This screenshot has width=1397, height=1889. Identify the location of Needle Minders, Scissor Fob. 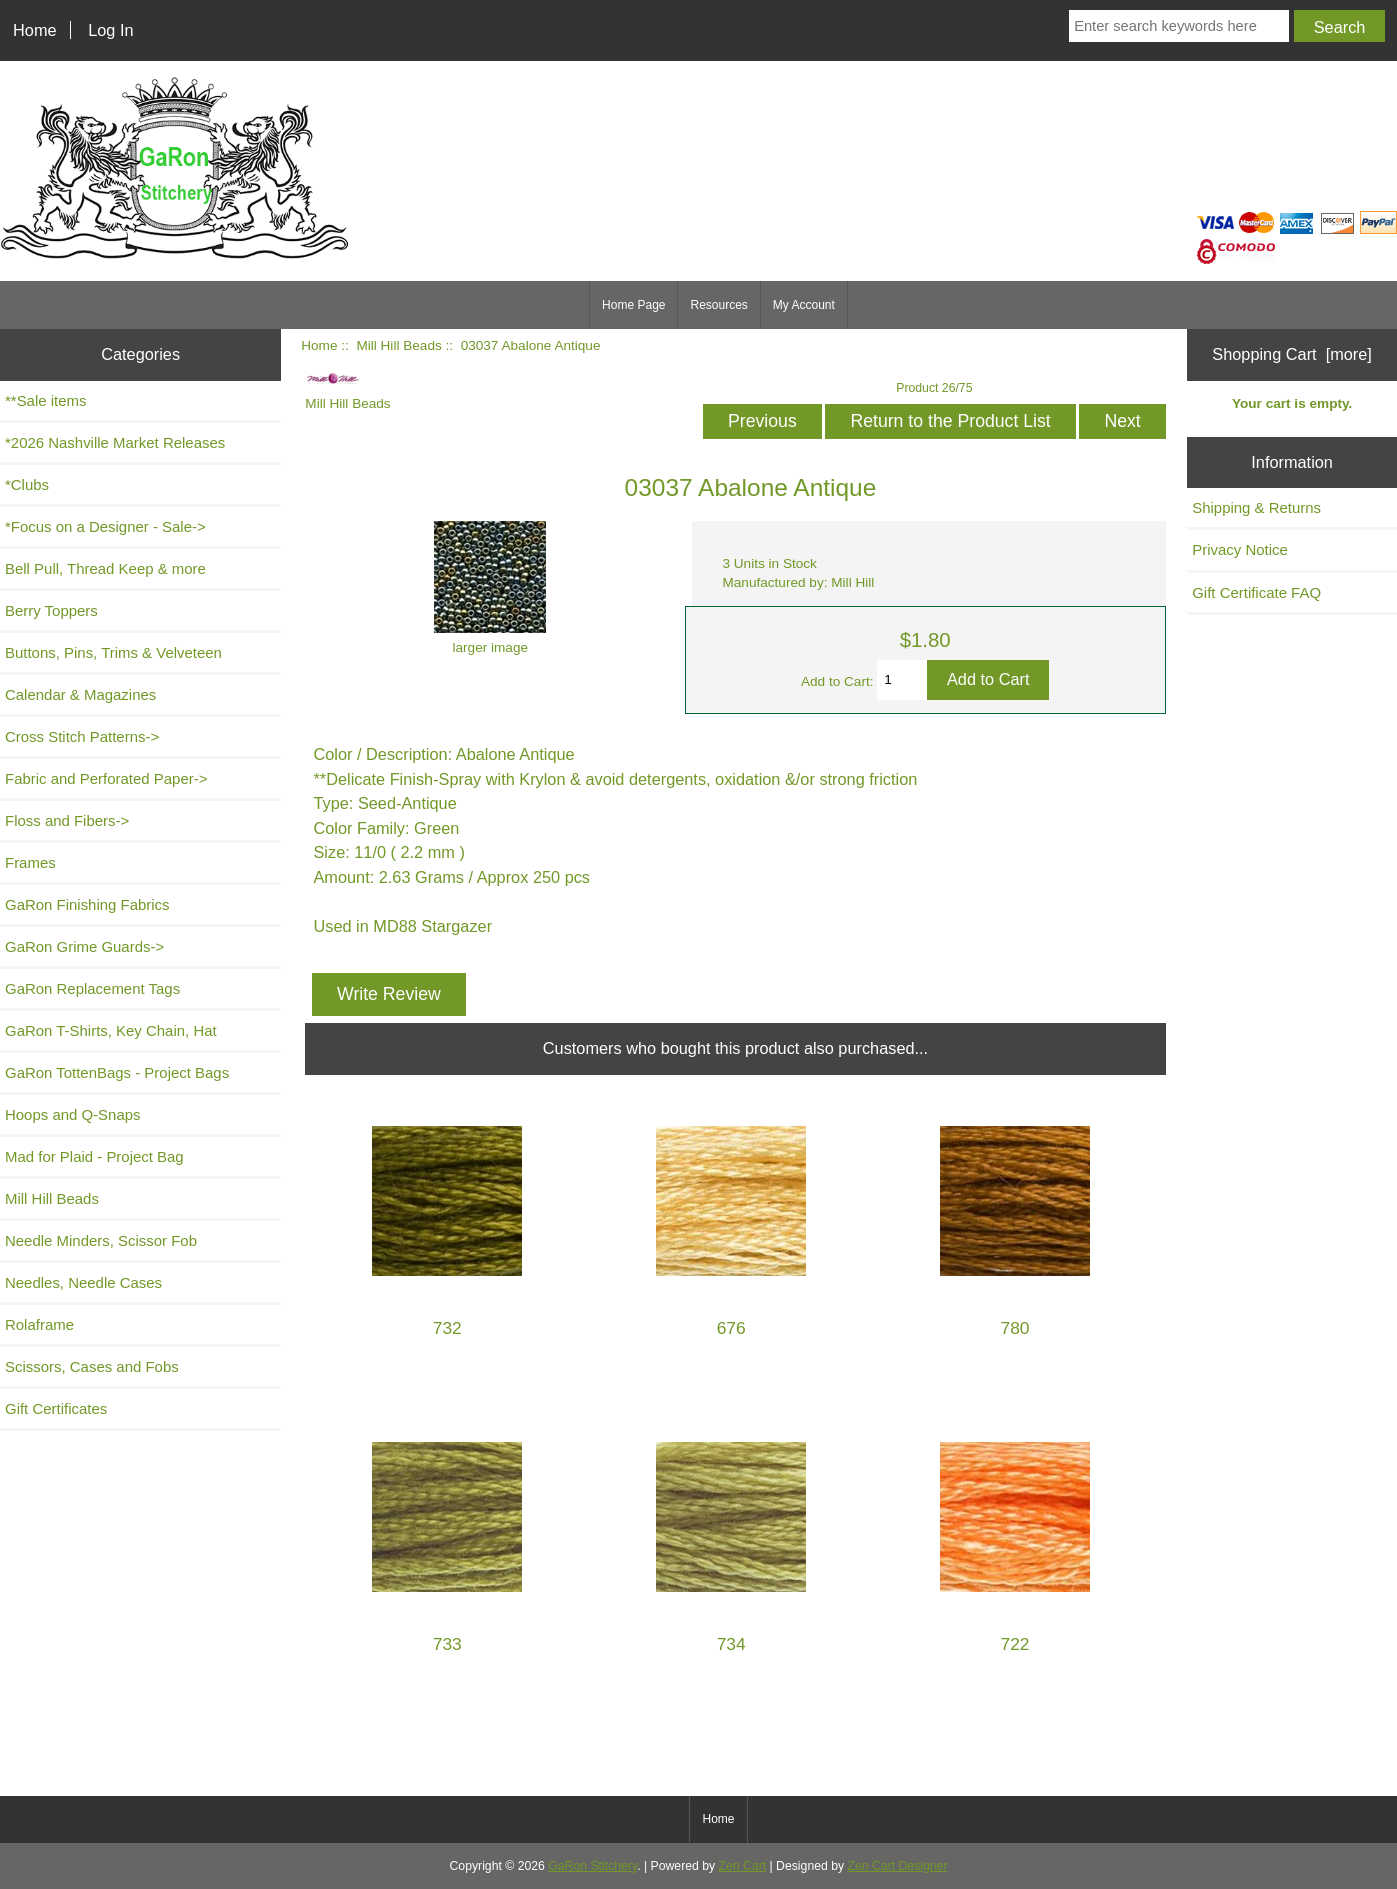
(101, 1240).